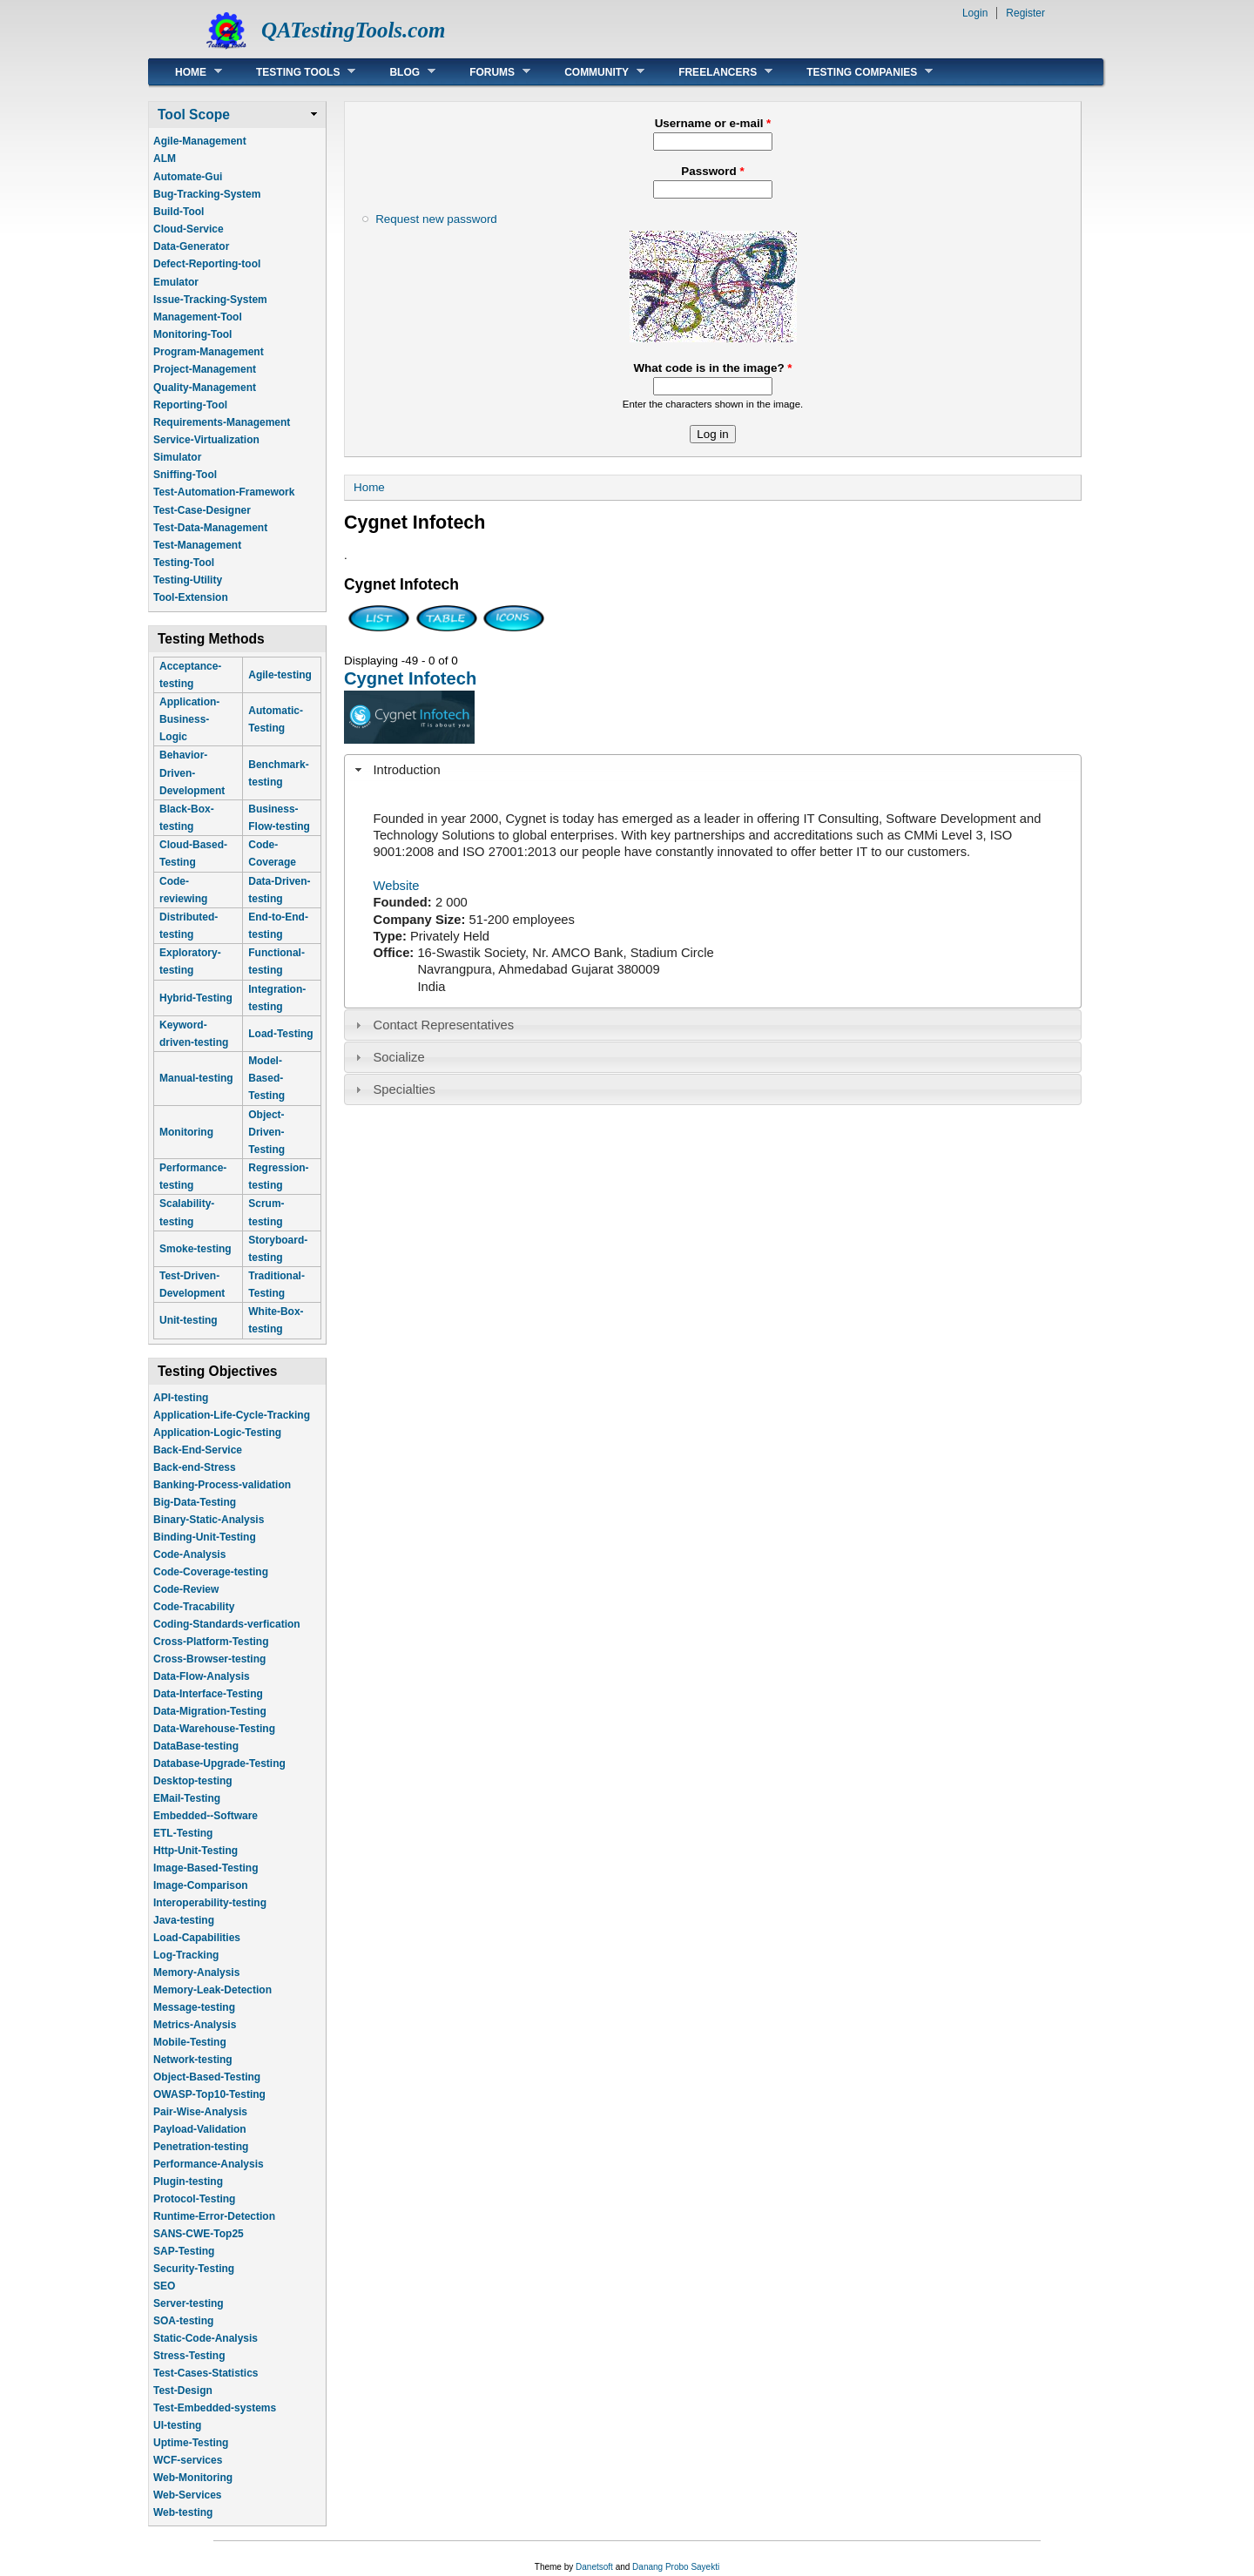 The width and height of the screenshot is (1254, 2576). What do you see at coordinates (208, 352) in the screenshot?
I see `Program-Management` at bounding box center [208, 352].